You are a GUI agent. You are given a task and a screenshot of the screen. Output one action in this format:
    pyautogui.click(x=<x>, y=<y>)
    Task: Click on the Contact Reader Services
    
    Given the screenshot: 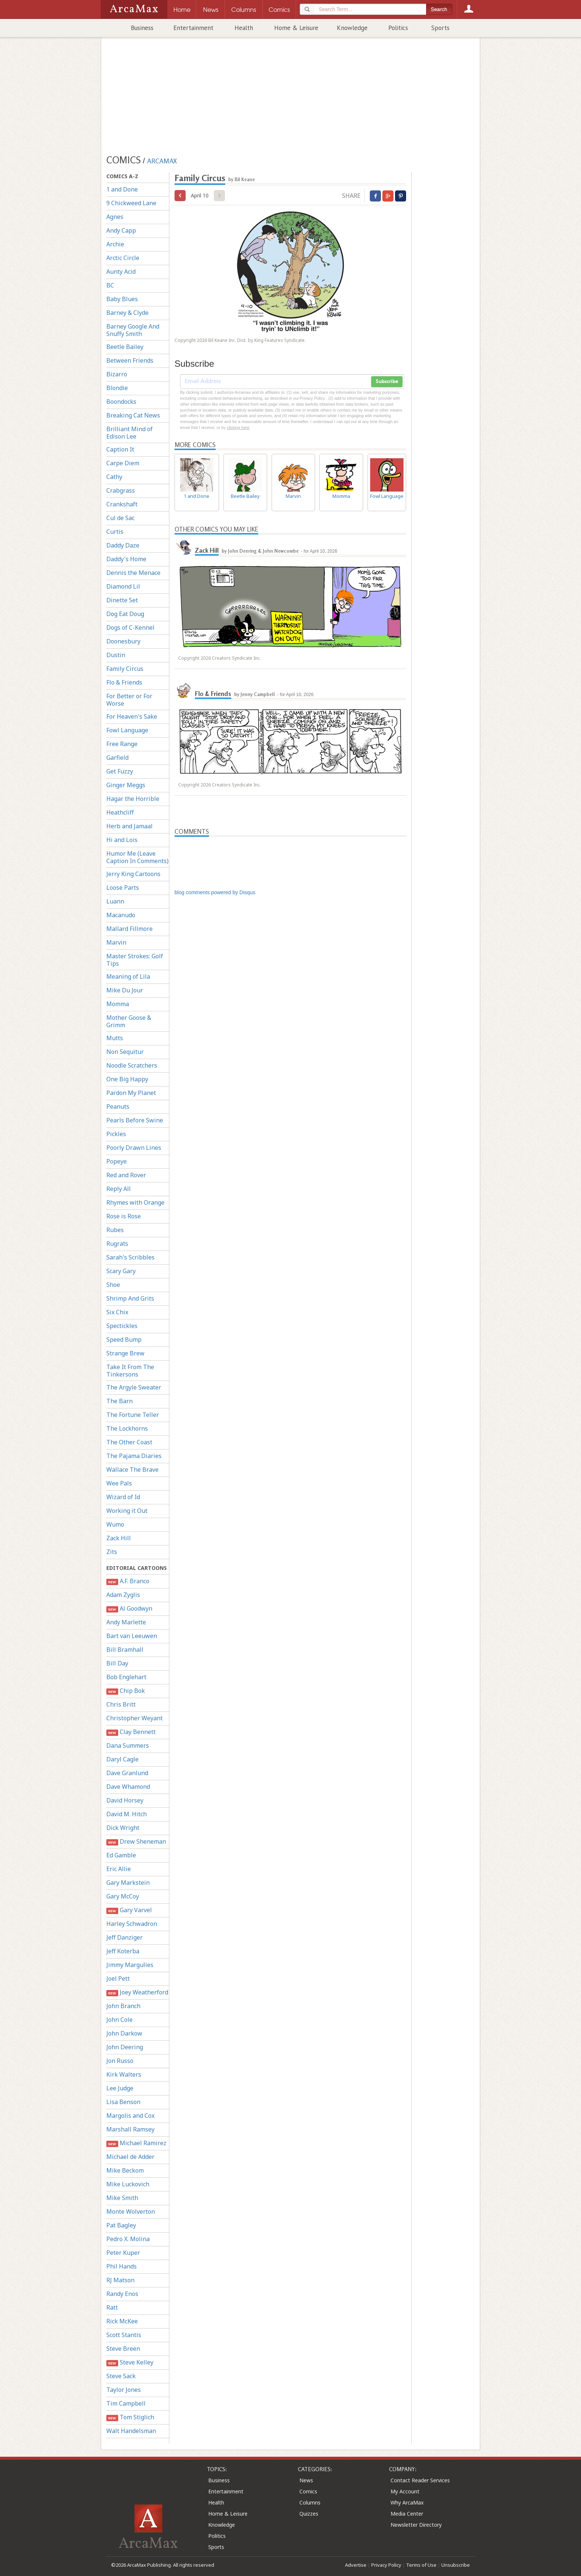 What is the action you would take?
    pyautogui.click(x=420, y=2480)
    